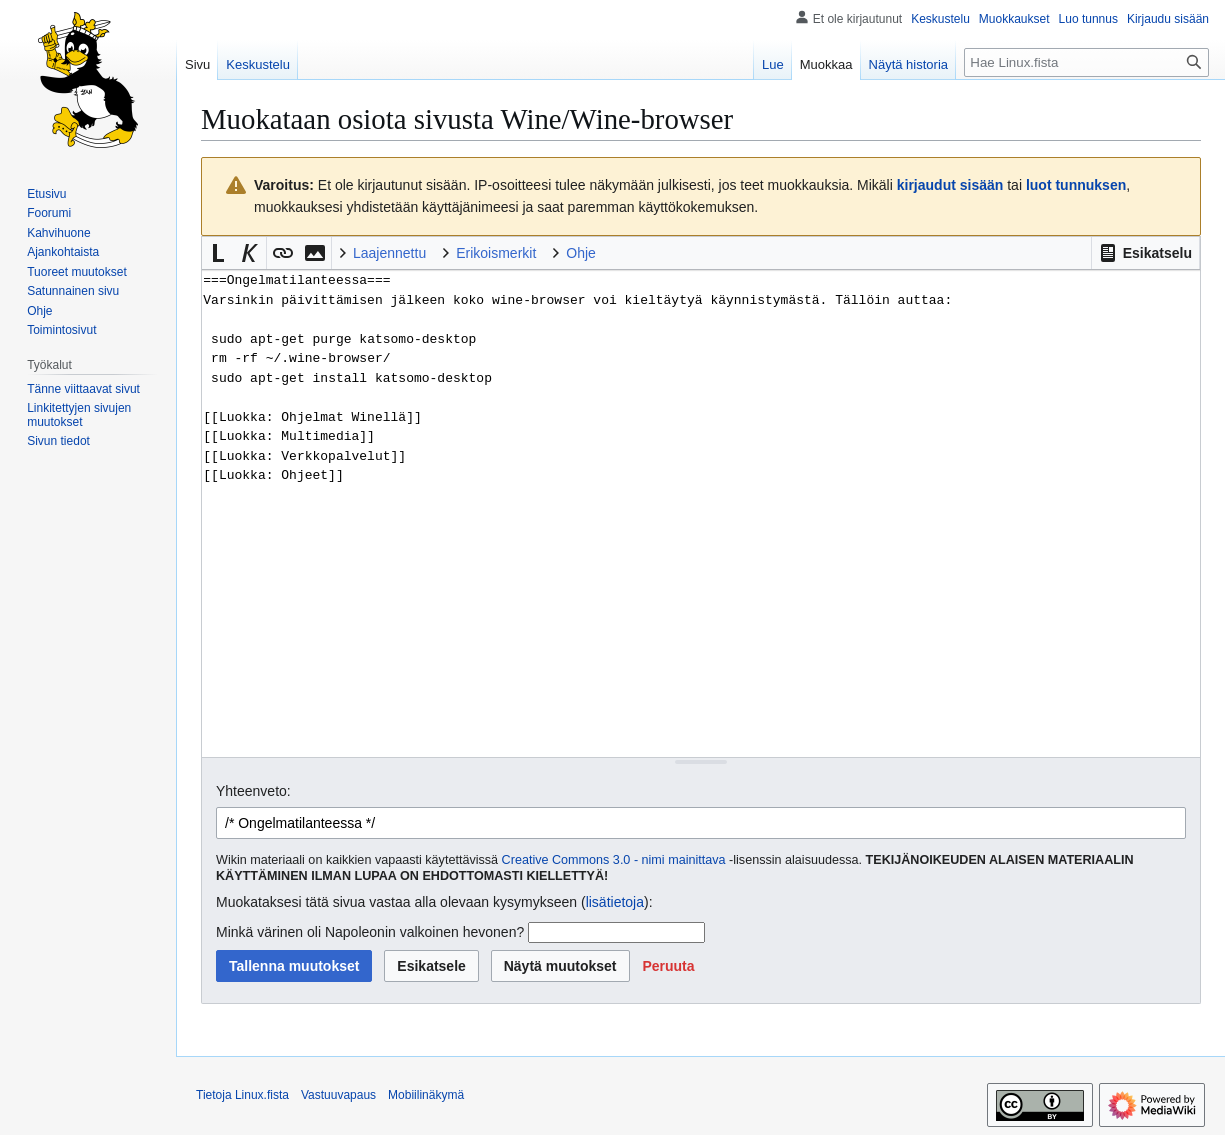 This screenshot has width=1225, height=1135. Describe the element at coordinates (338, 1095) in the screenshot. I see `Vastuuvapaus` at that location.